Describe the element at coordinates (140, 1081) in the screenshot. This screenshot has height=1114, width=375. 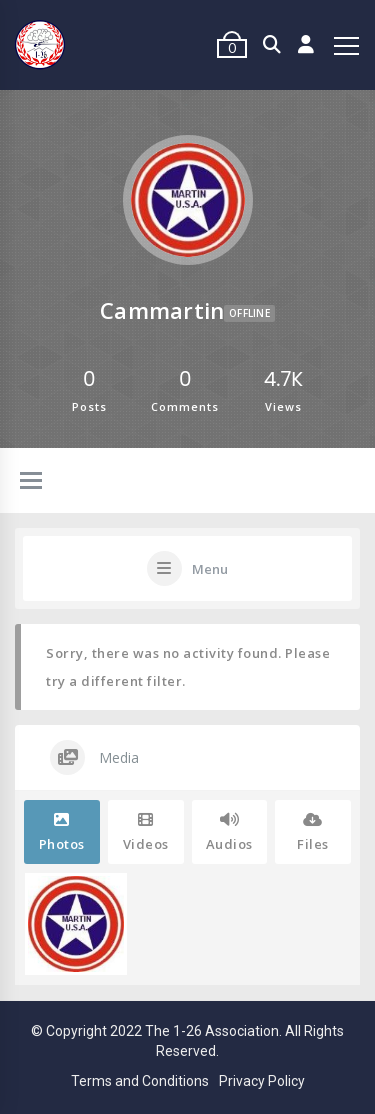
I see `Terms and Conditions` at that location.